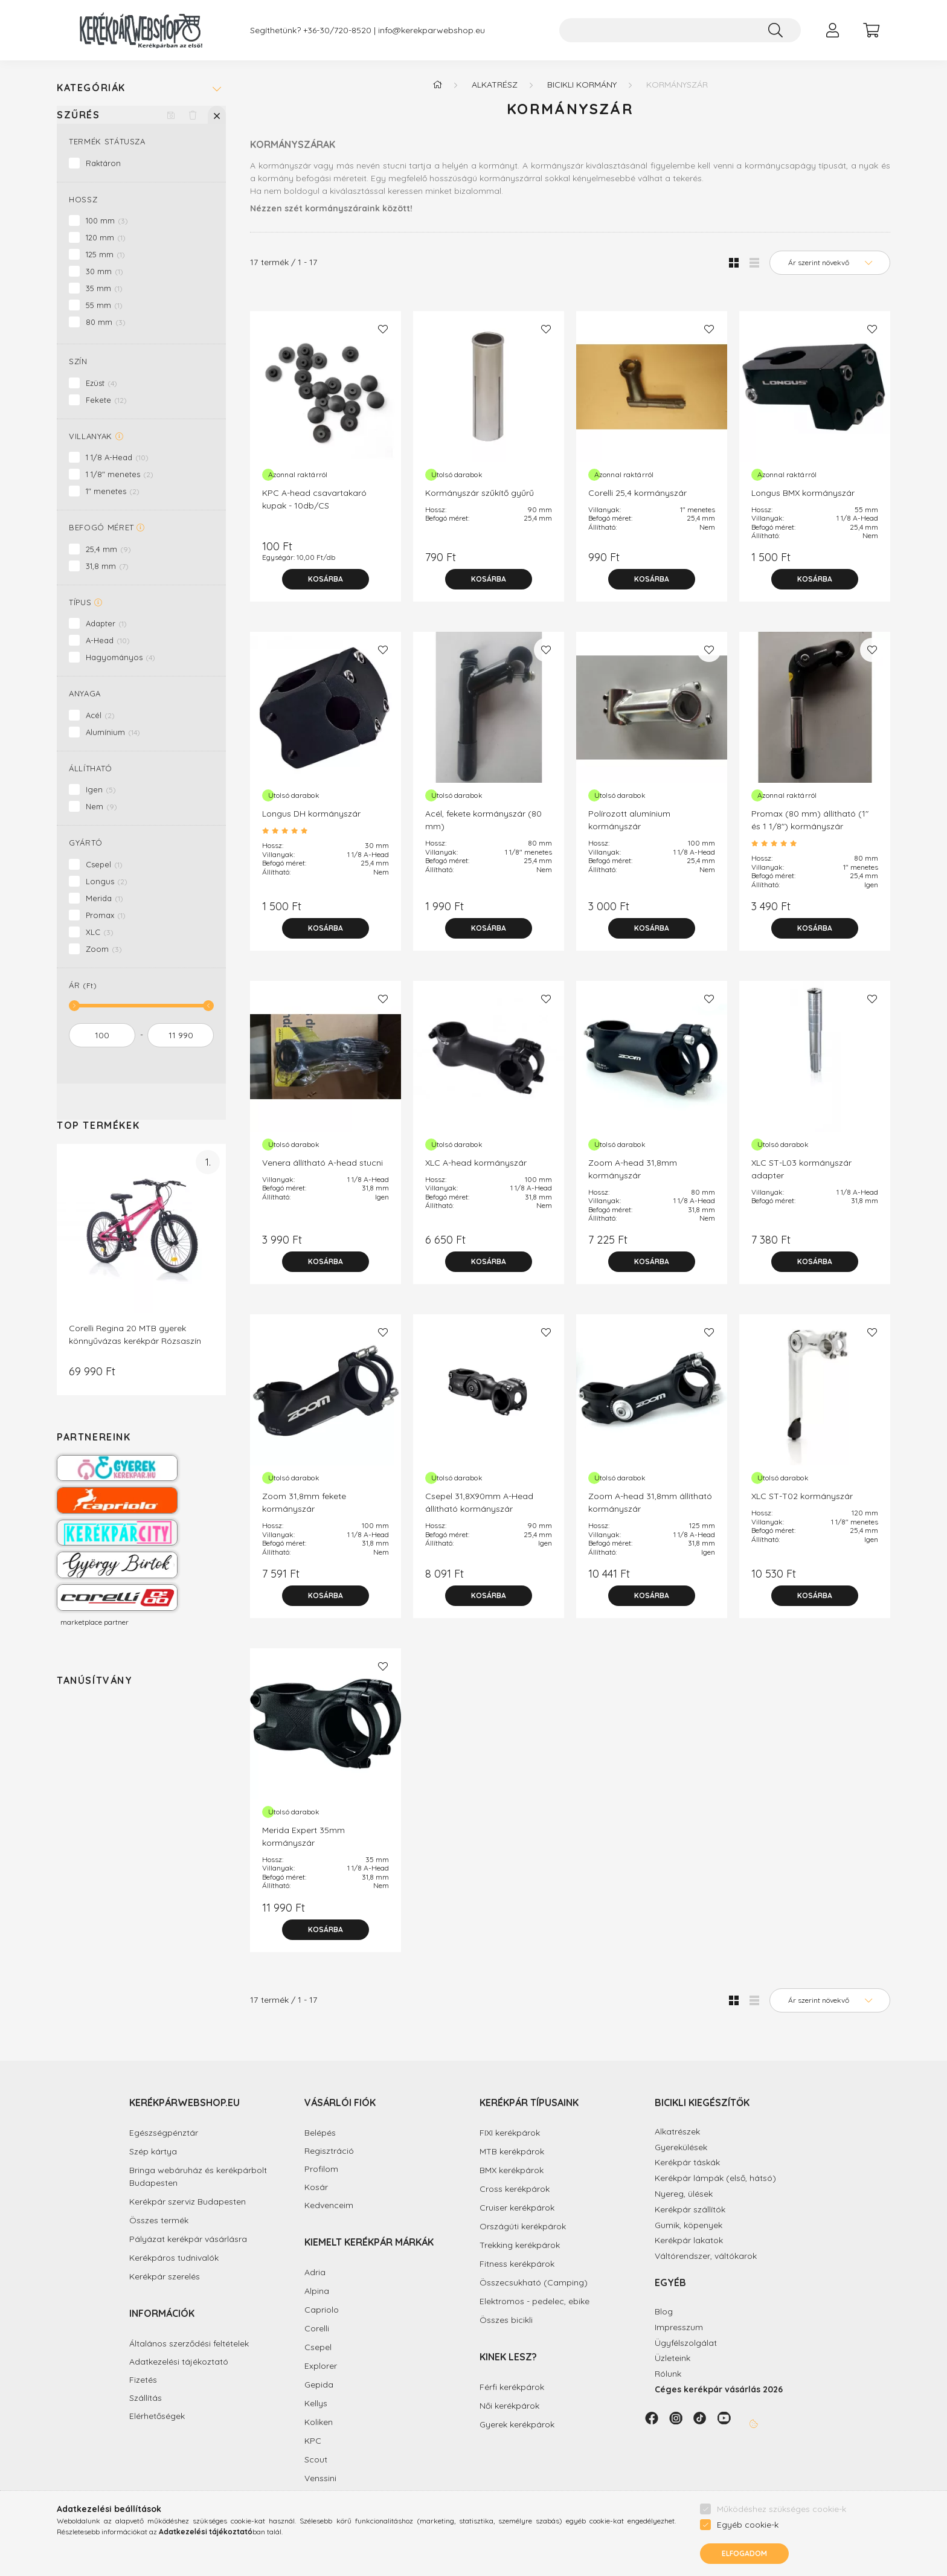 This screenshot has width=947, height=2576. What do you see at coordinates (320, 2478) in the screenshot?
I see `Venssini` at bounding box center [320, 2478].